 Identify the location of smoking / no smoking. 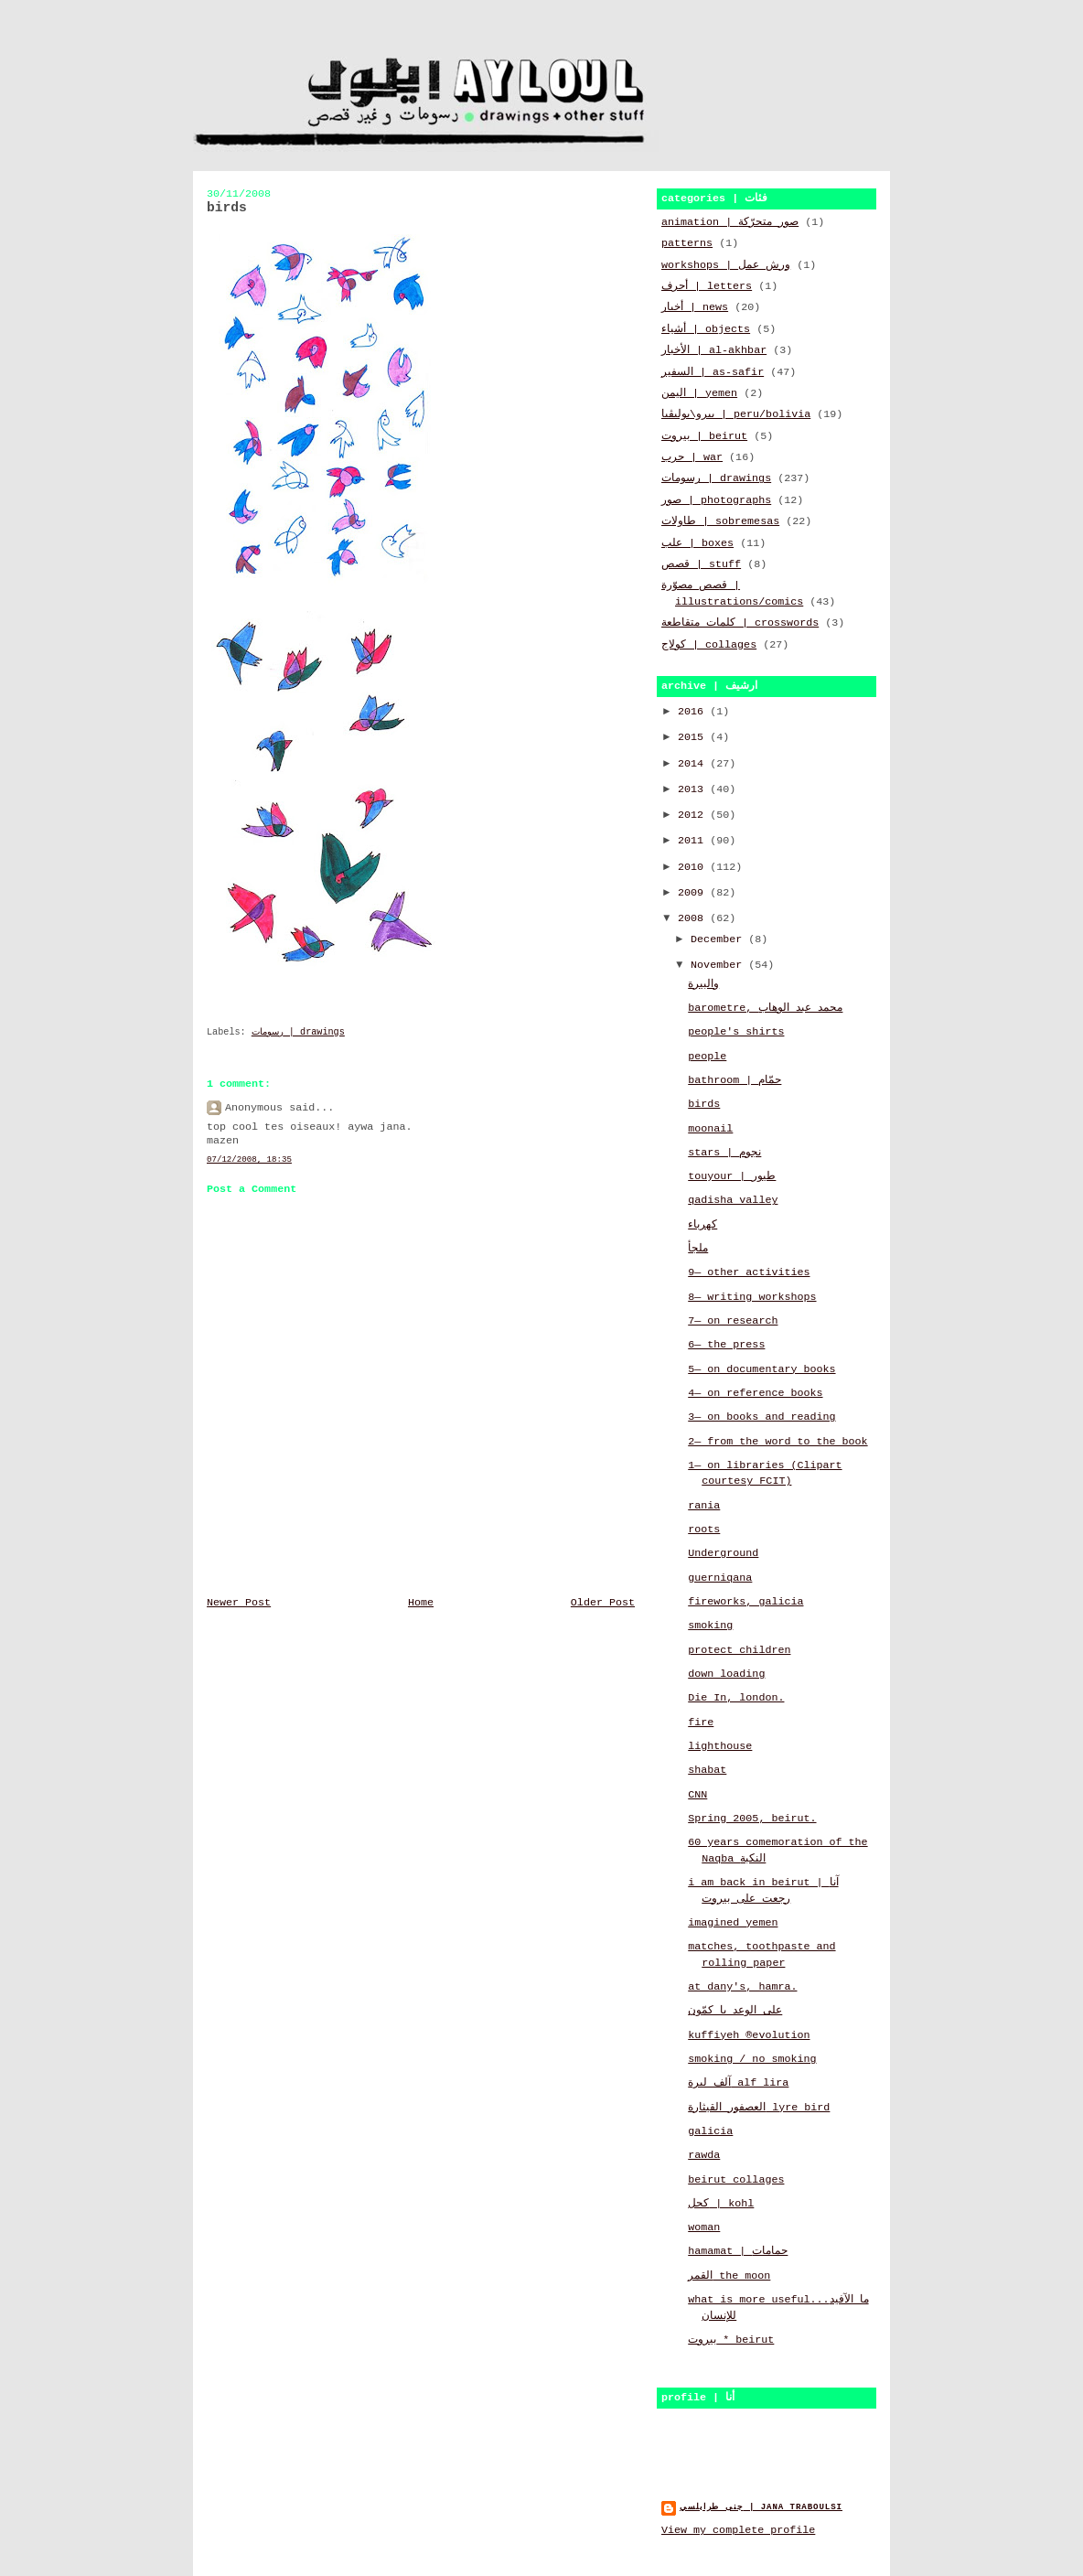
(752, 2059).